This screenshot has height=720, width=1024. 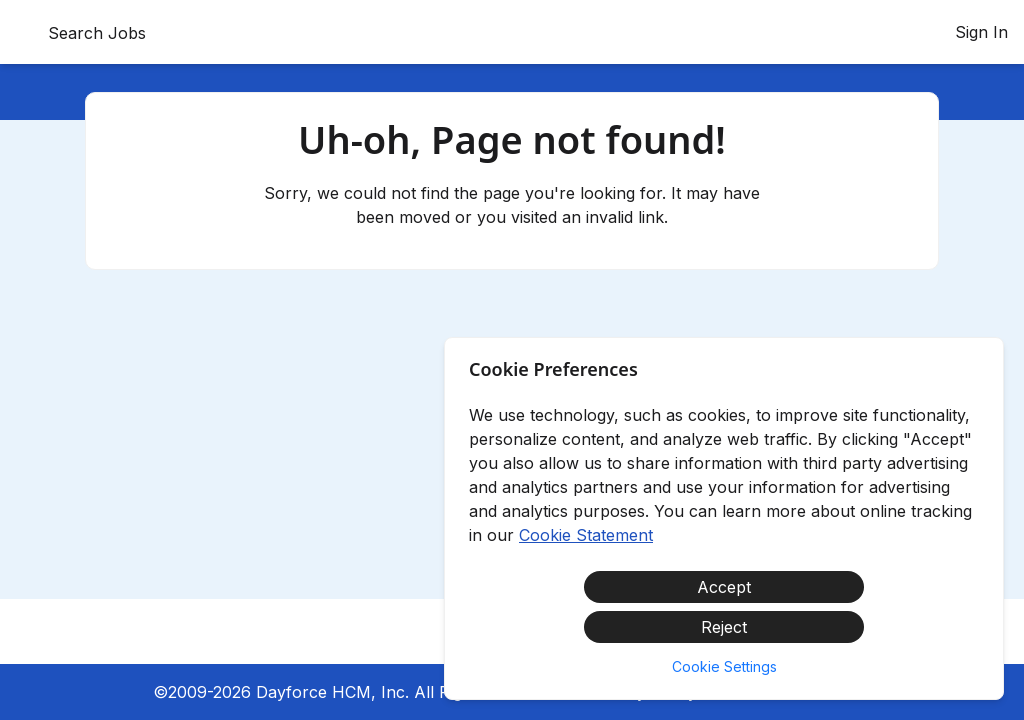 I want to click on Sign In, so click(x=981, y=32).